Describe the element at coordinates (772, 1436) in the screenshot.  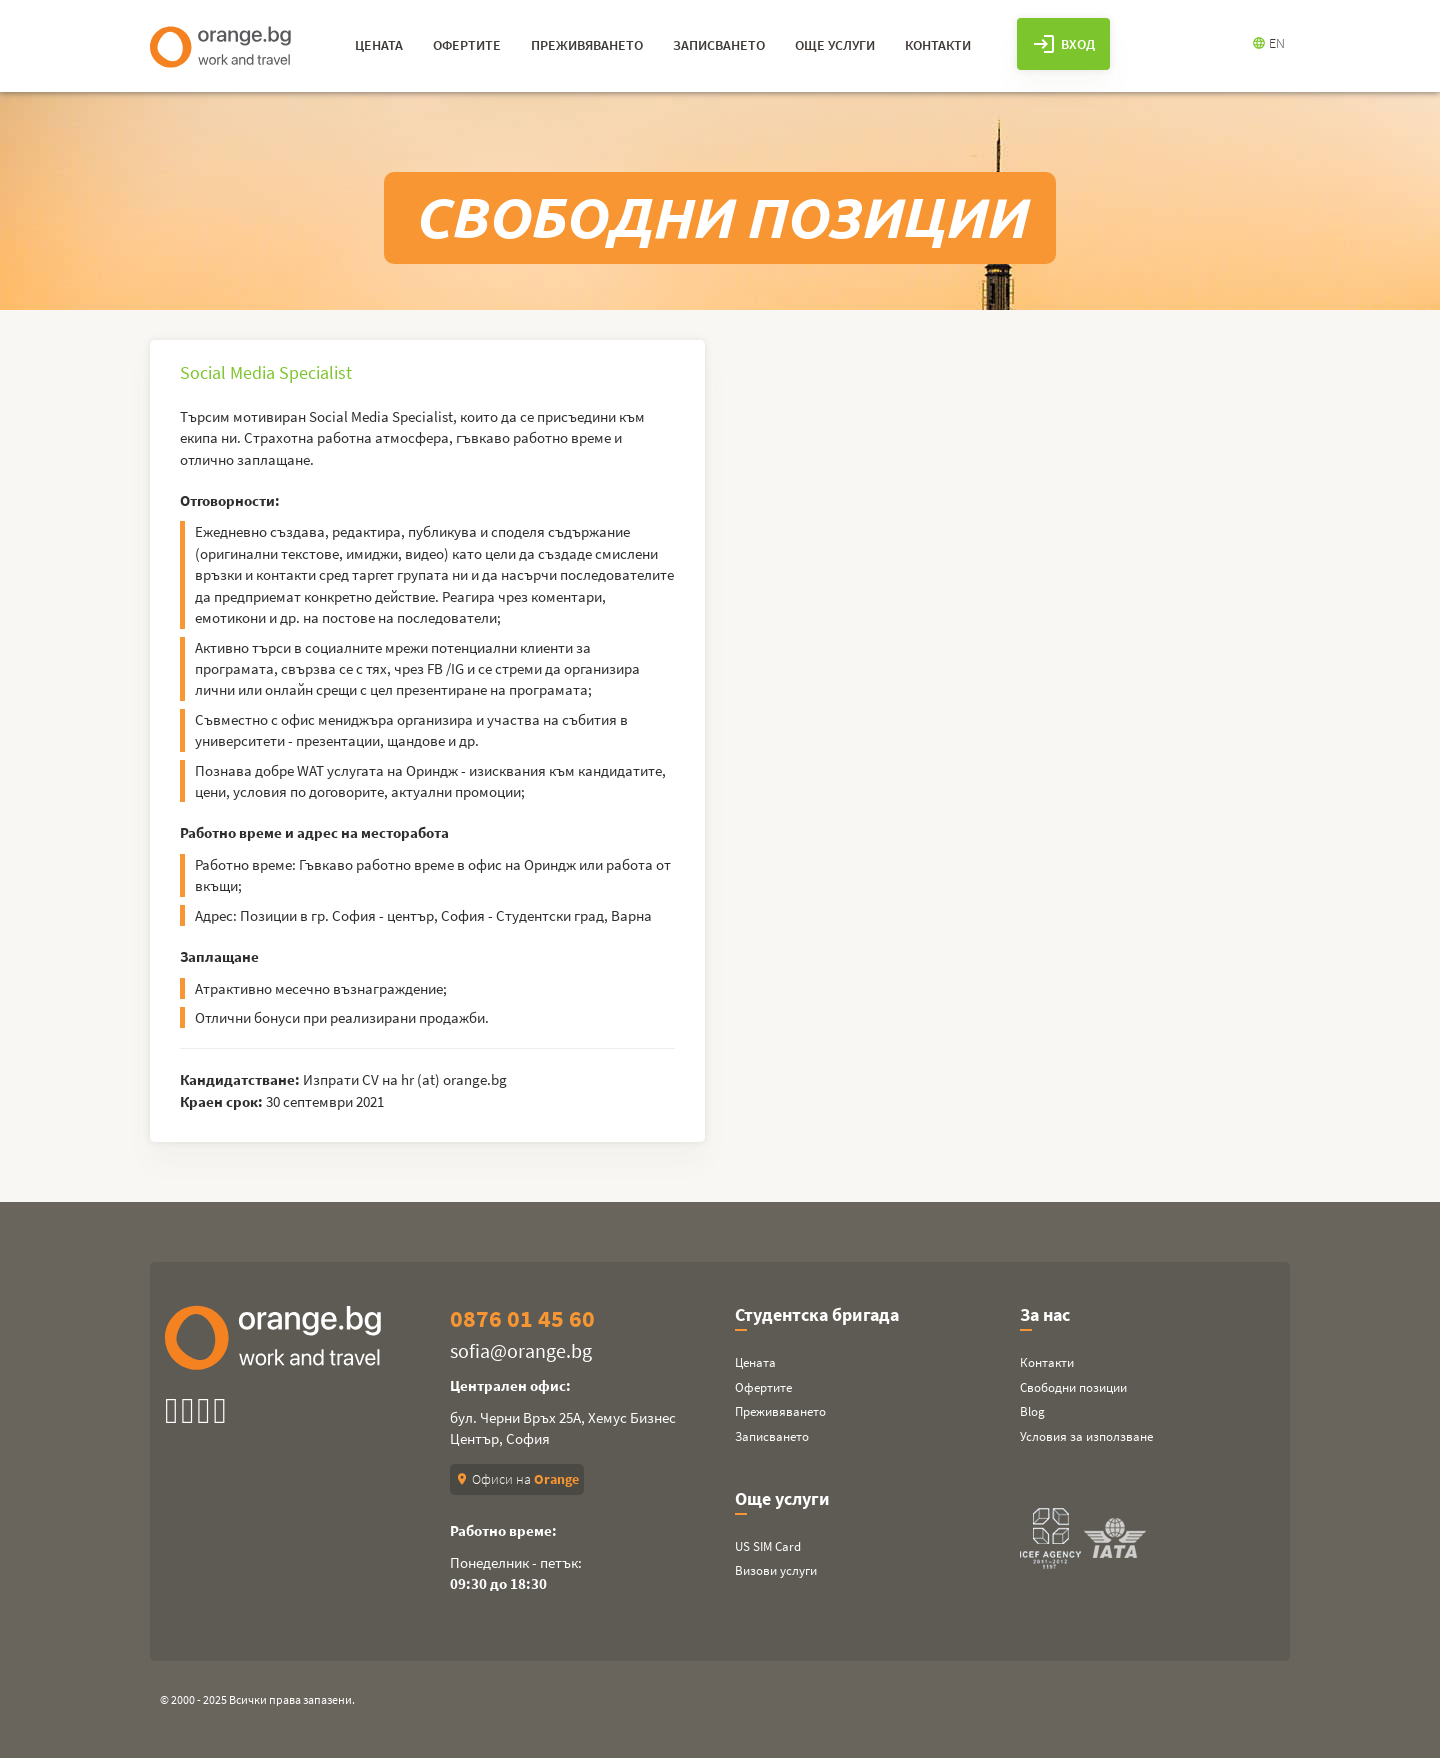
I see `Записването` at that location.